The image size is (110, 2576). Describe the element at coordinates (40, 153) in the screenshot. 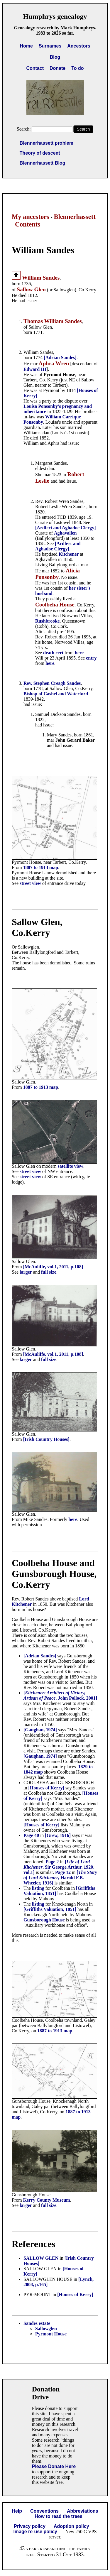

I see `Theory of descent` at that location.